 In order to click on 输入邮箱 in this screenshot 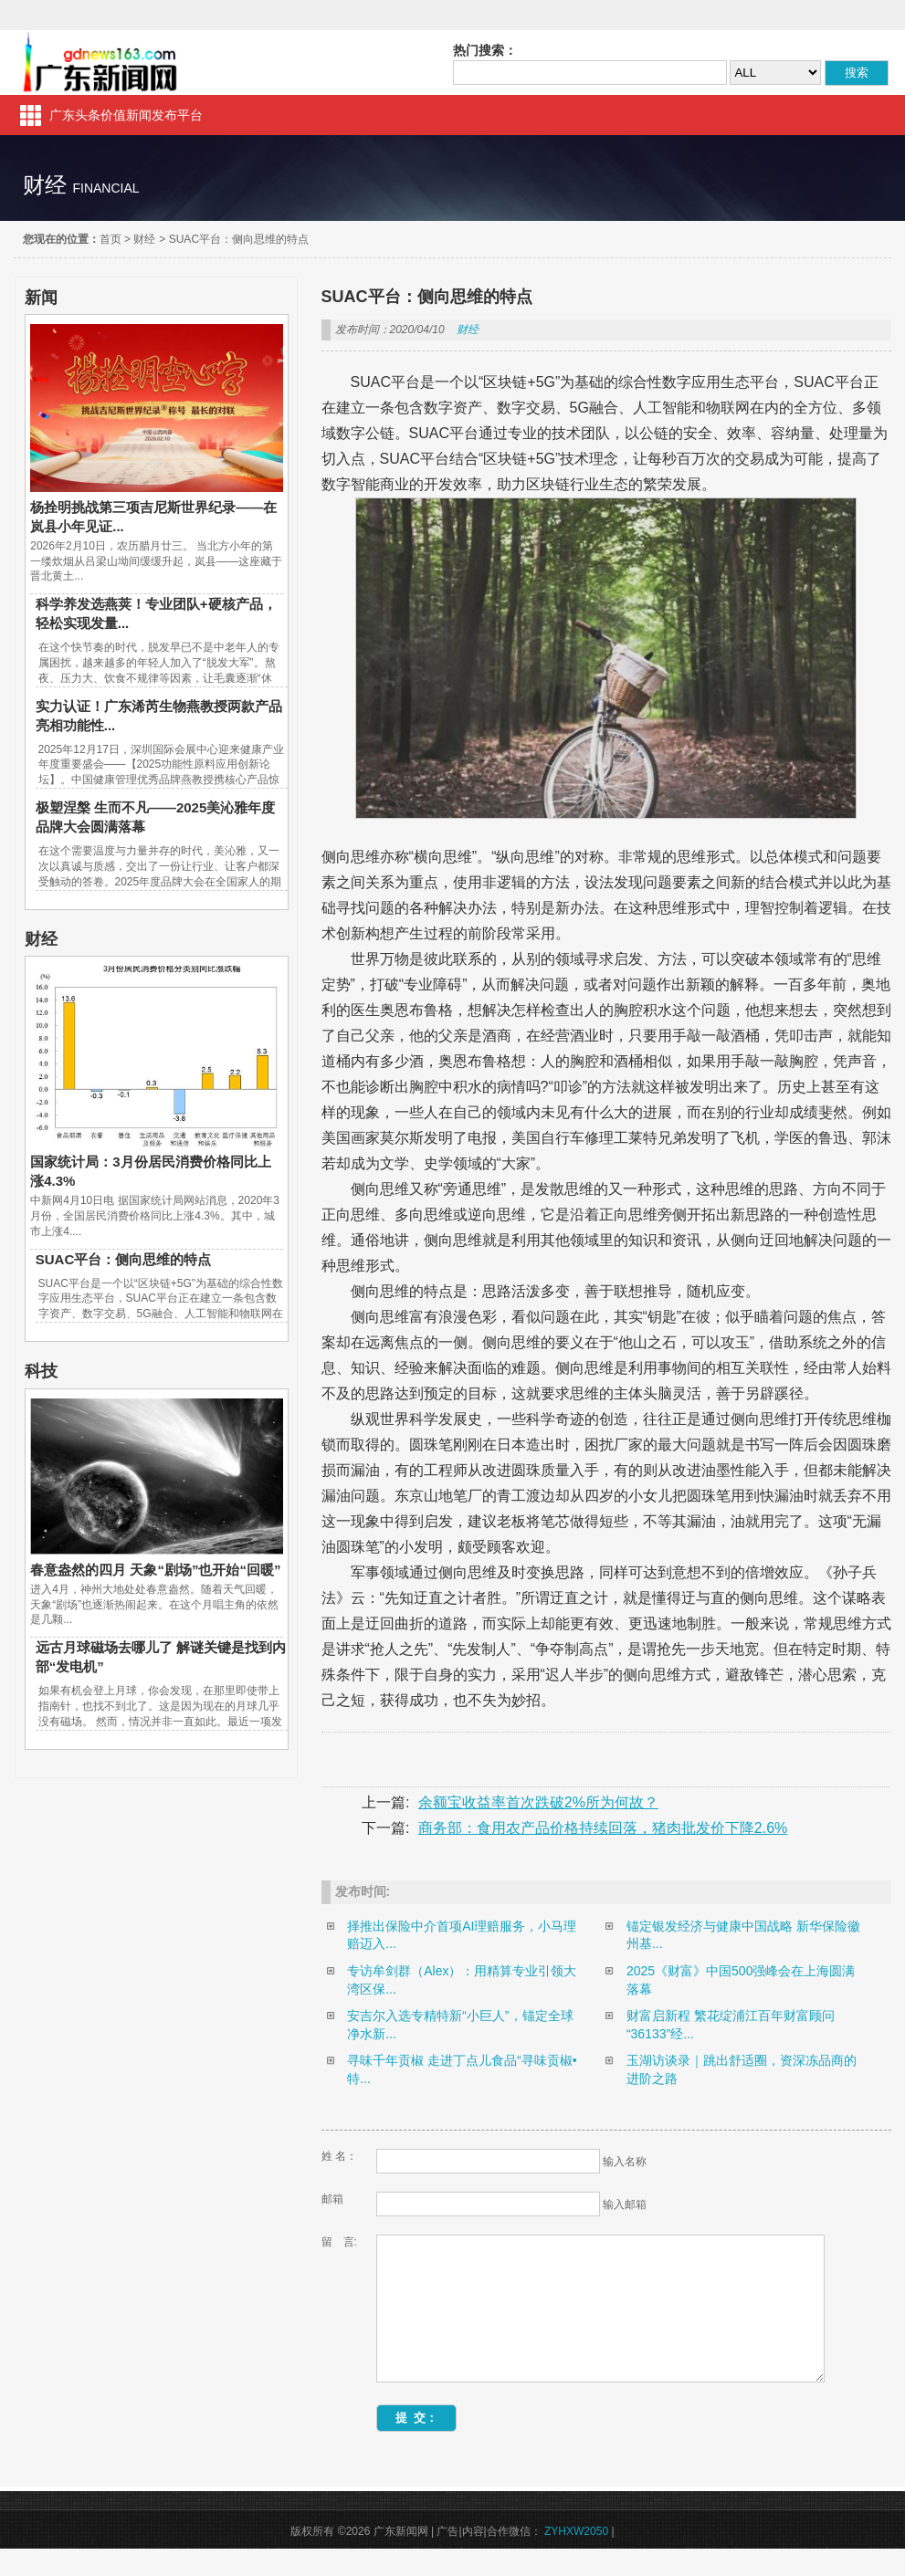, I will do `click(625, 2204)`.